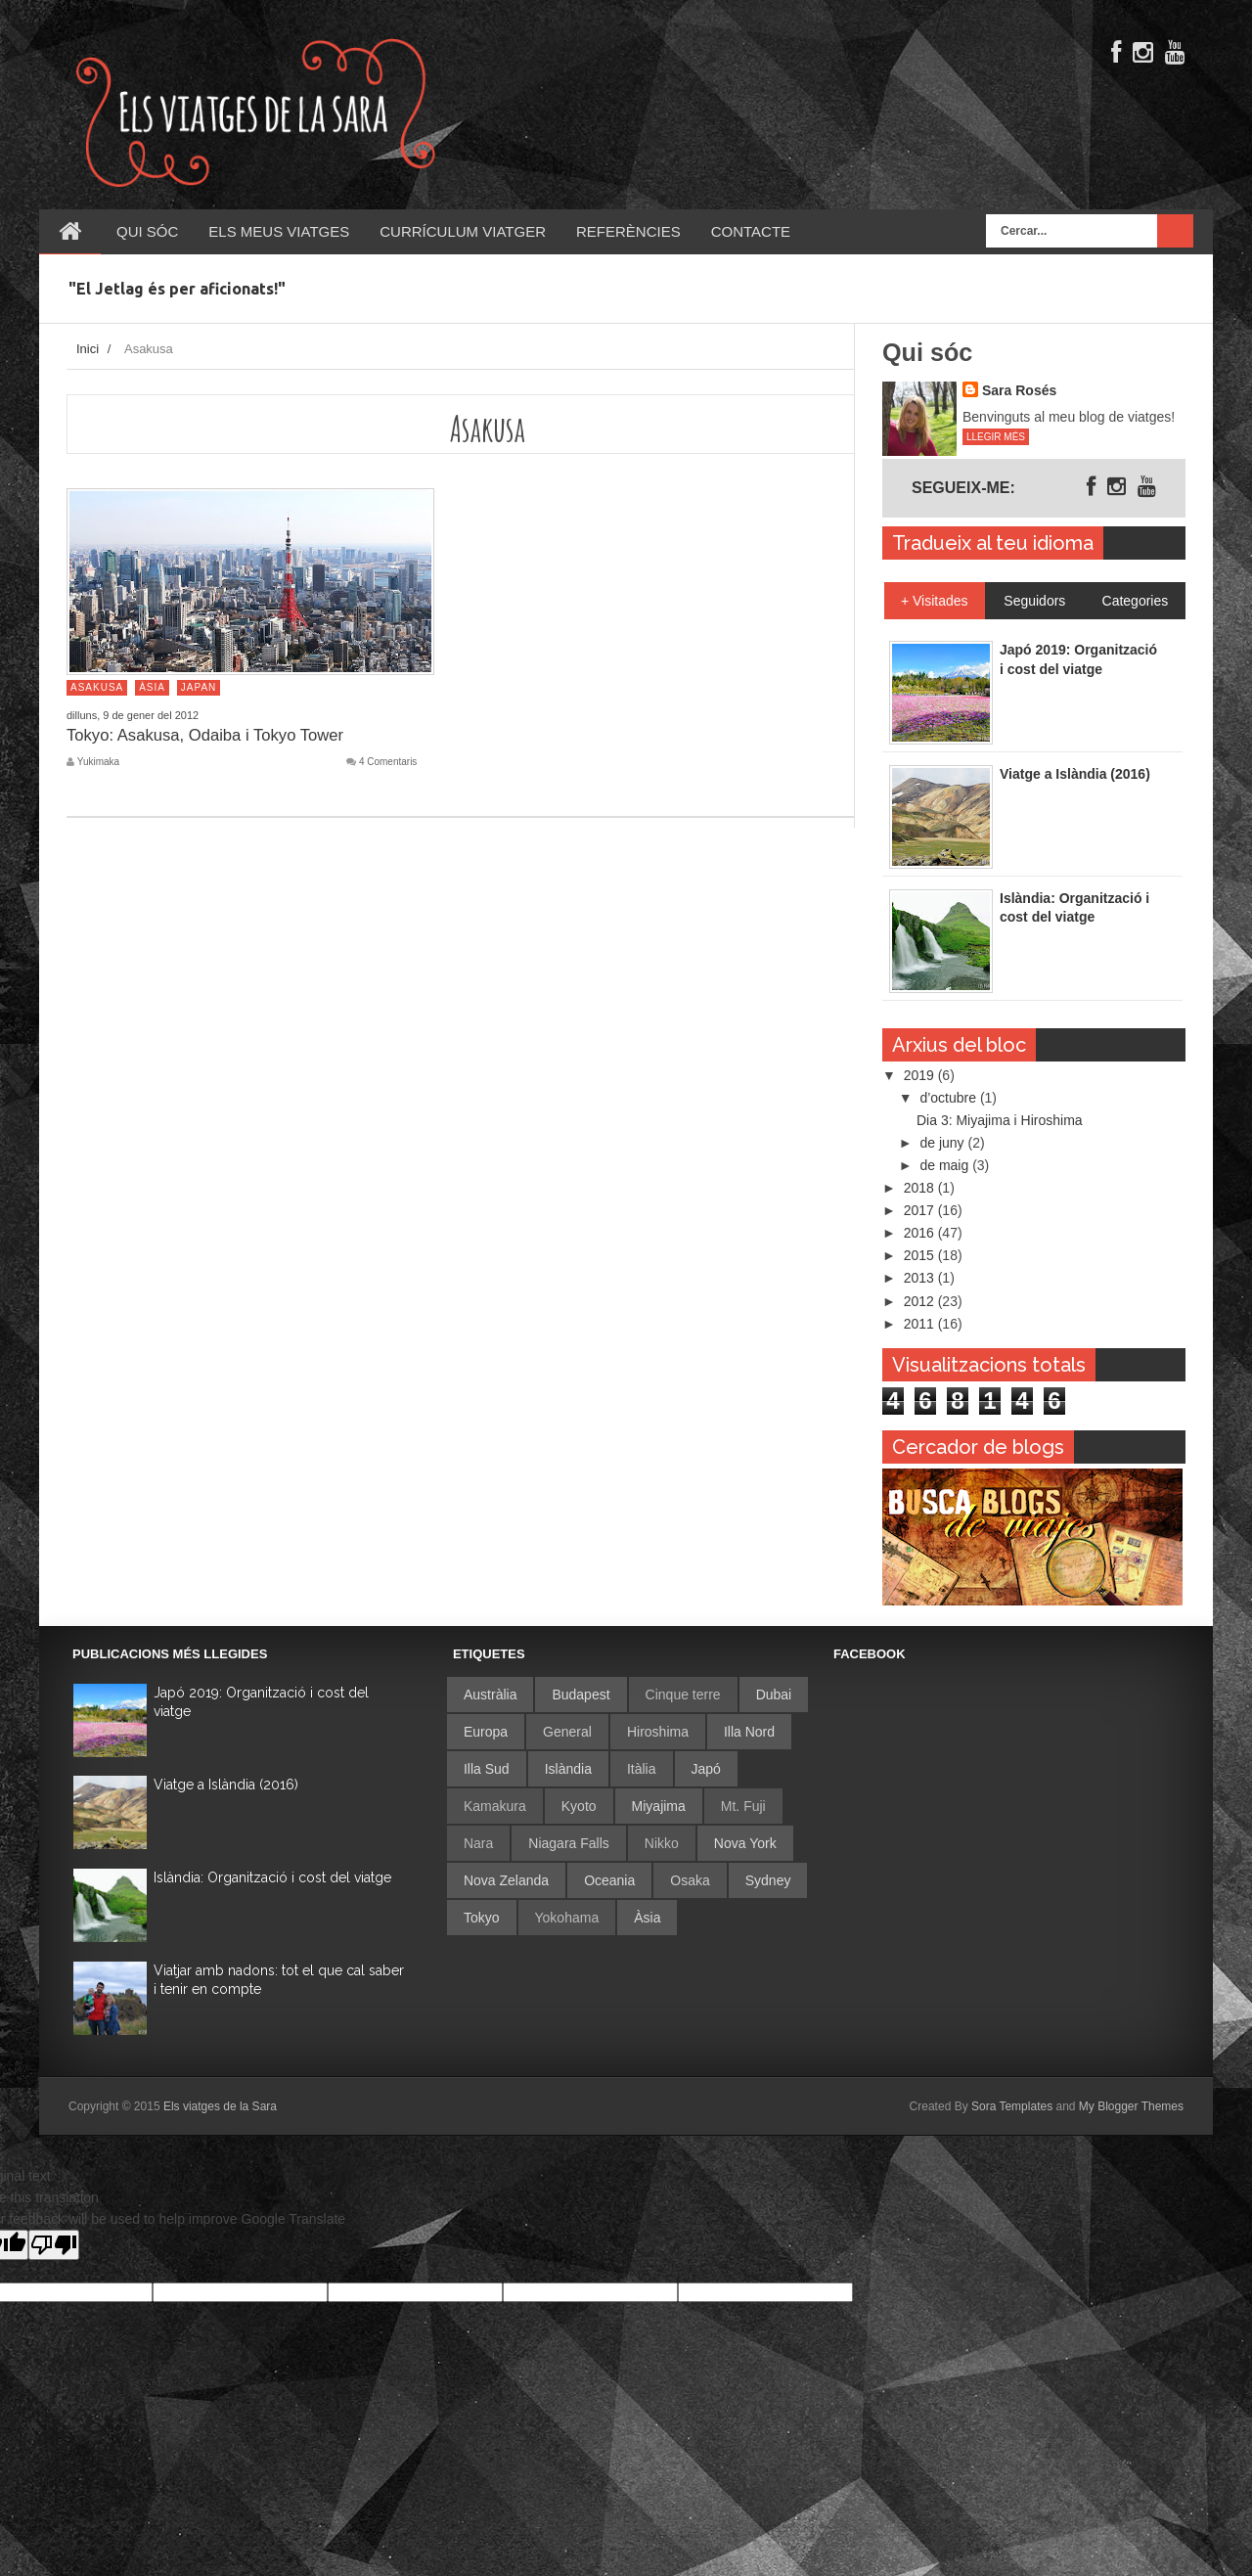  What do you see at coordinates (482, 1917) in the screenshot?
I see `Tokyo` at bounding box center [482, 1917].